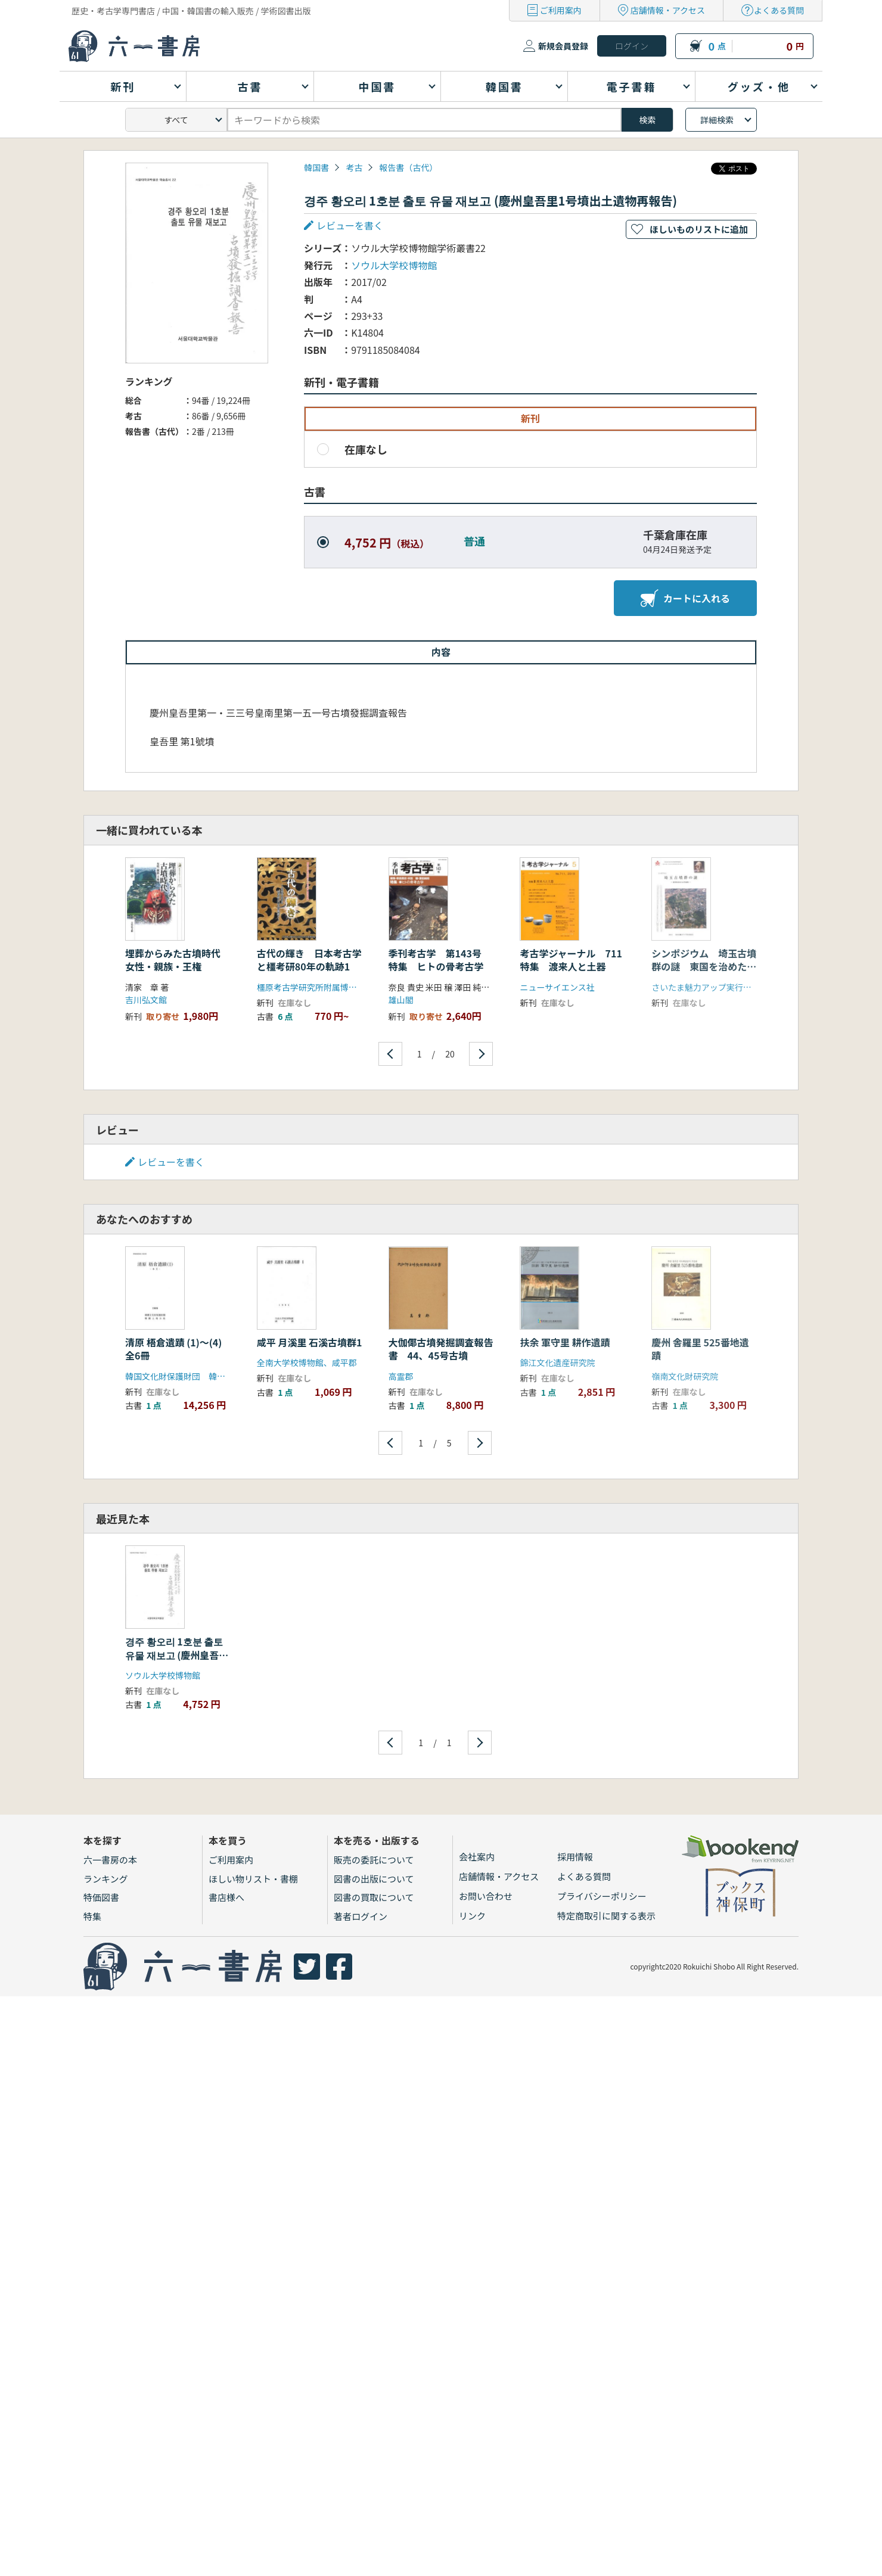 The height and width of the screenshot is (2576, 882). I want to click on 韓国書, so click(316, 167).